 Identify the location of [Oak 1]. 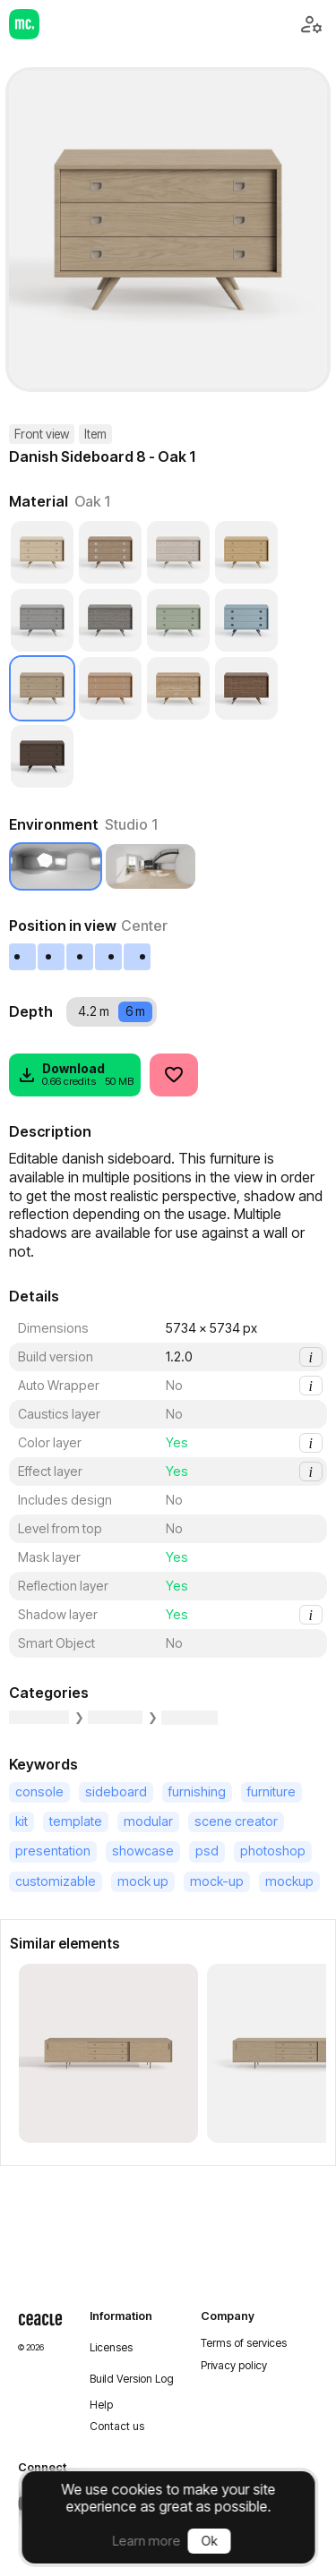
(42, 688).